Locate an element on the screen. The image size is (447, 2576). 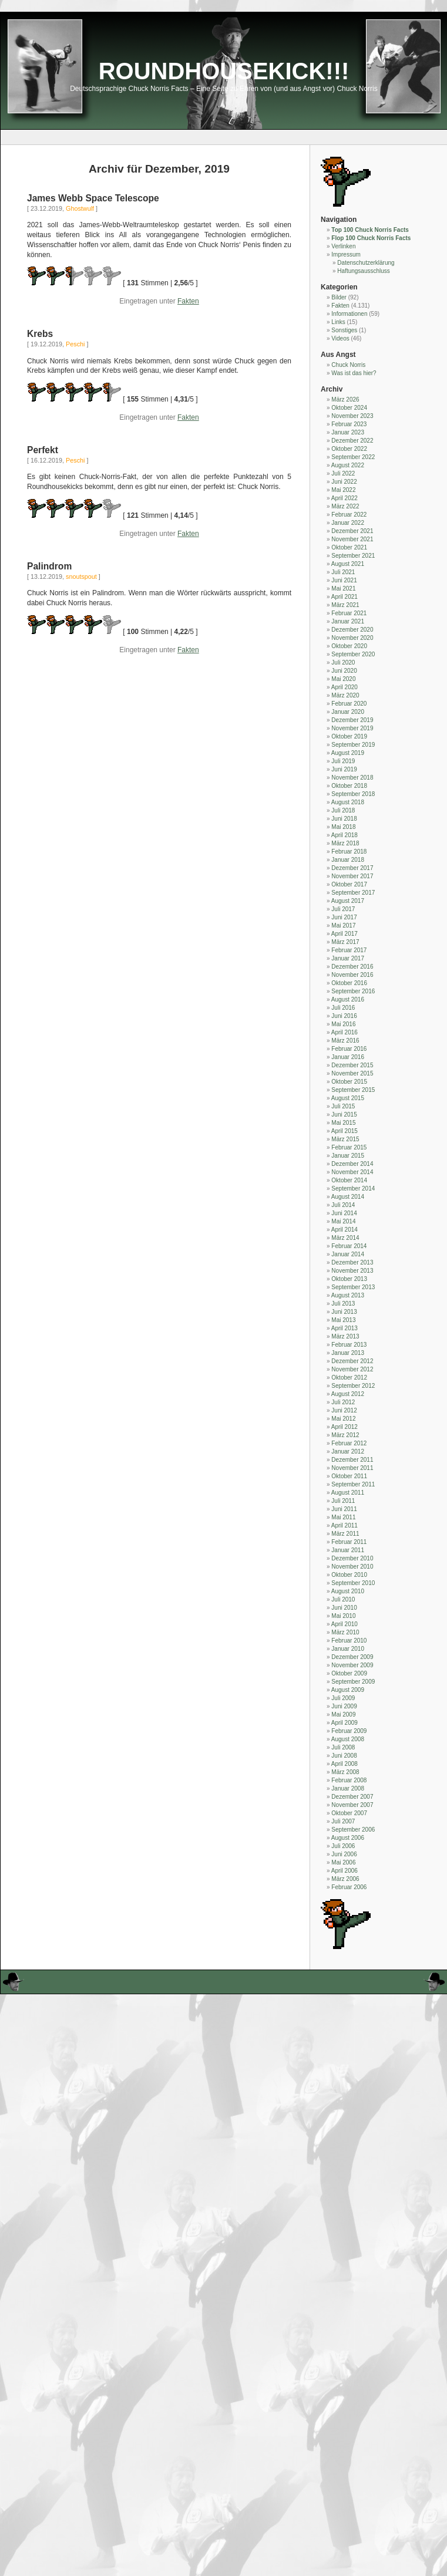
Oktober 2024 is located at coordinates (349, 407).